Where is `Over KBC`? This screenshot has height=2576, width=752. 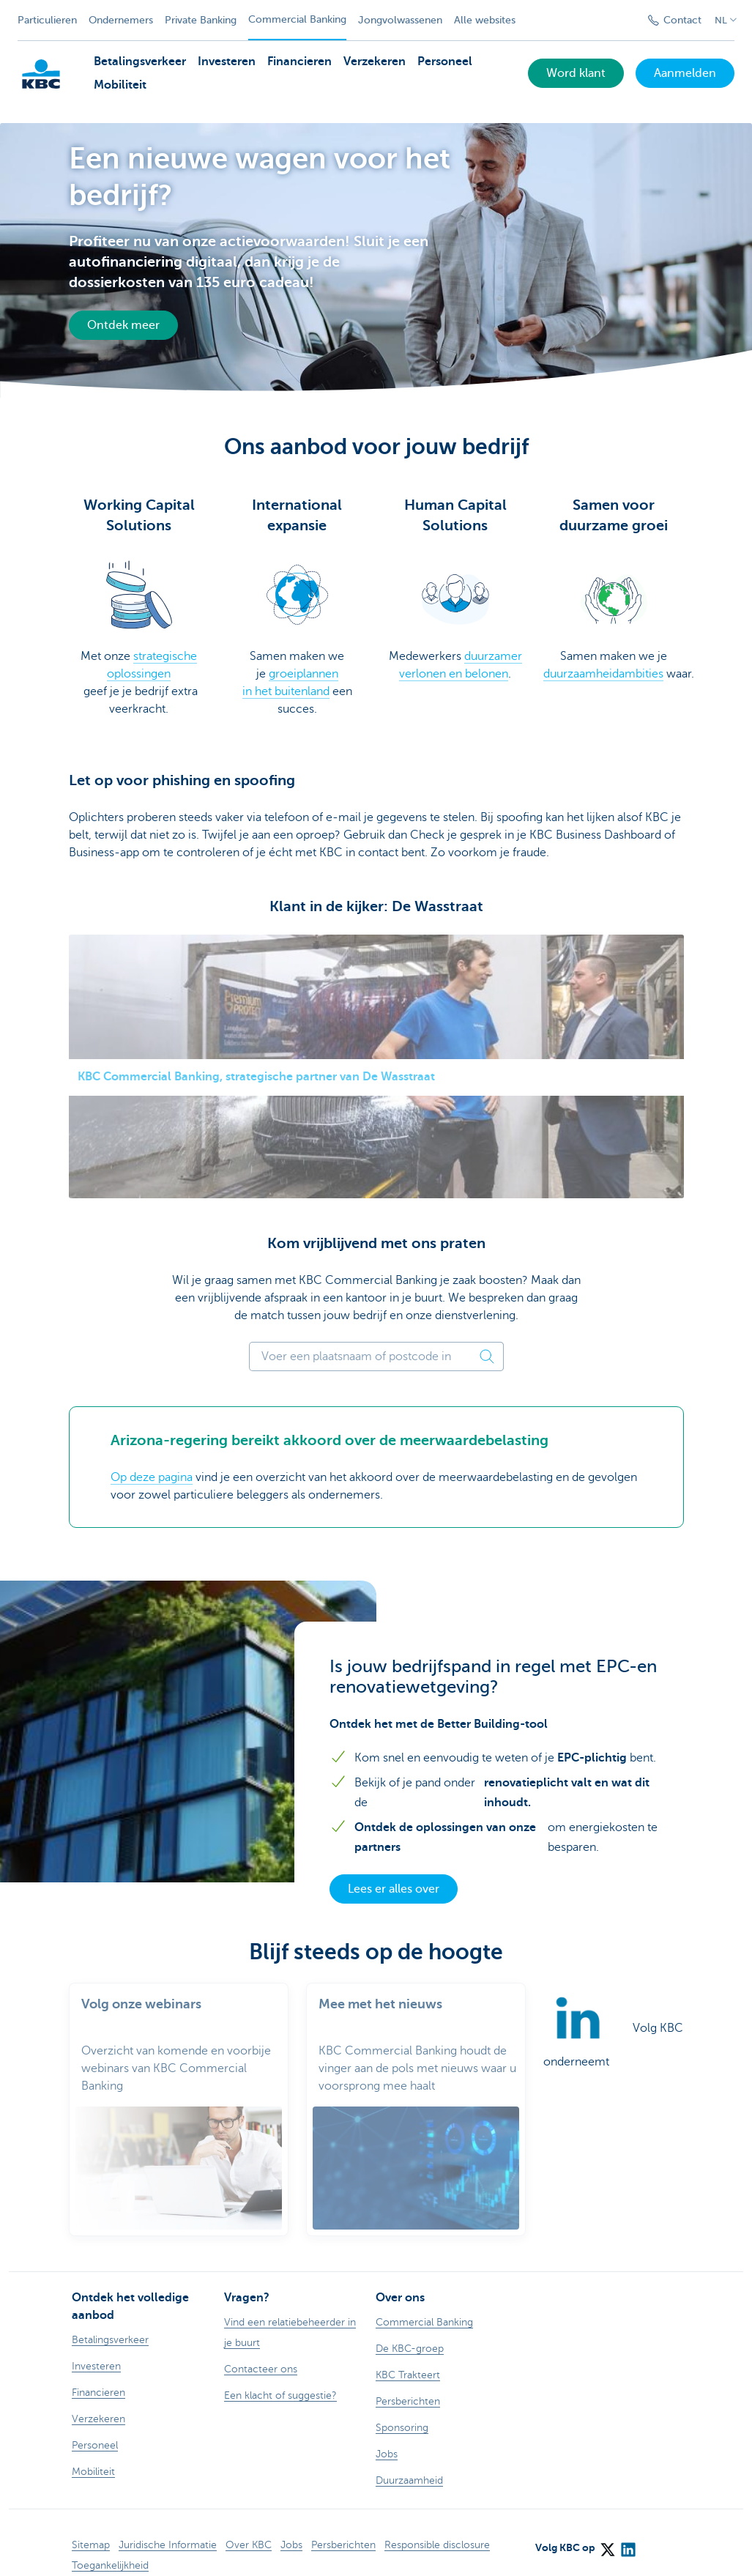 Over KBC is located at coordinates (249, 2527).